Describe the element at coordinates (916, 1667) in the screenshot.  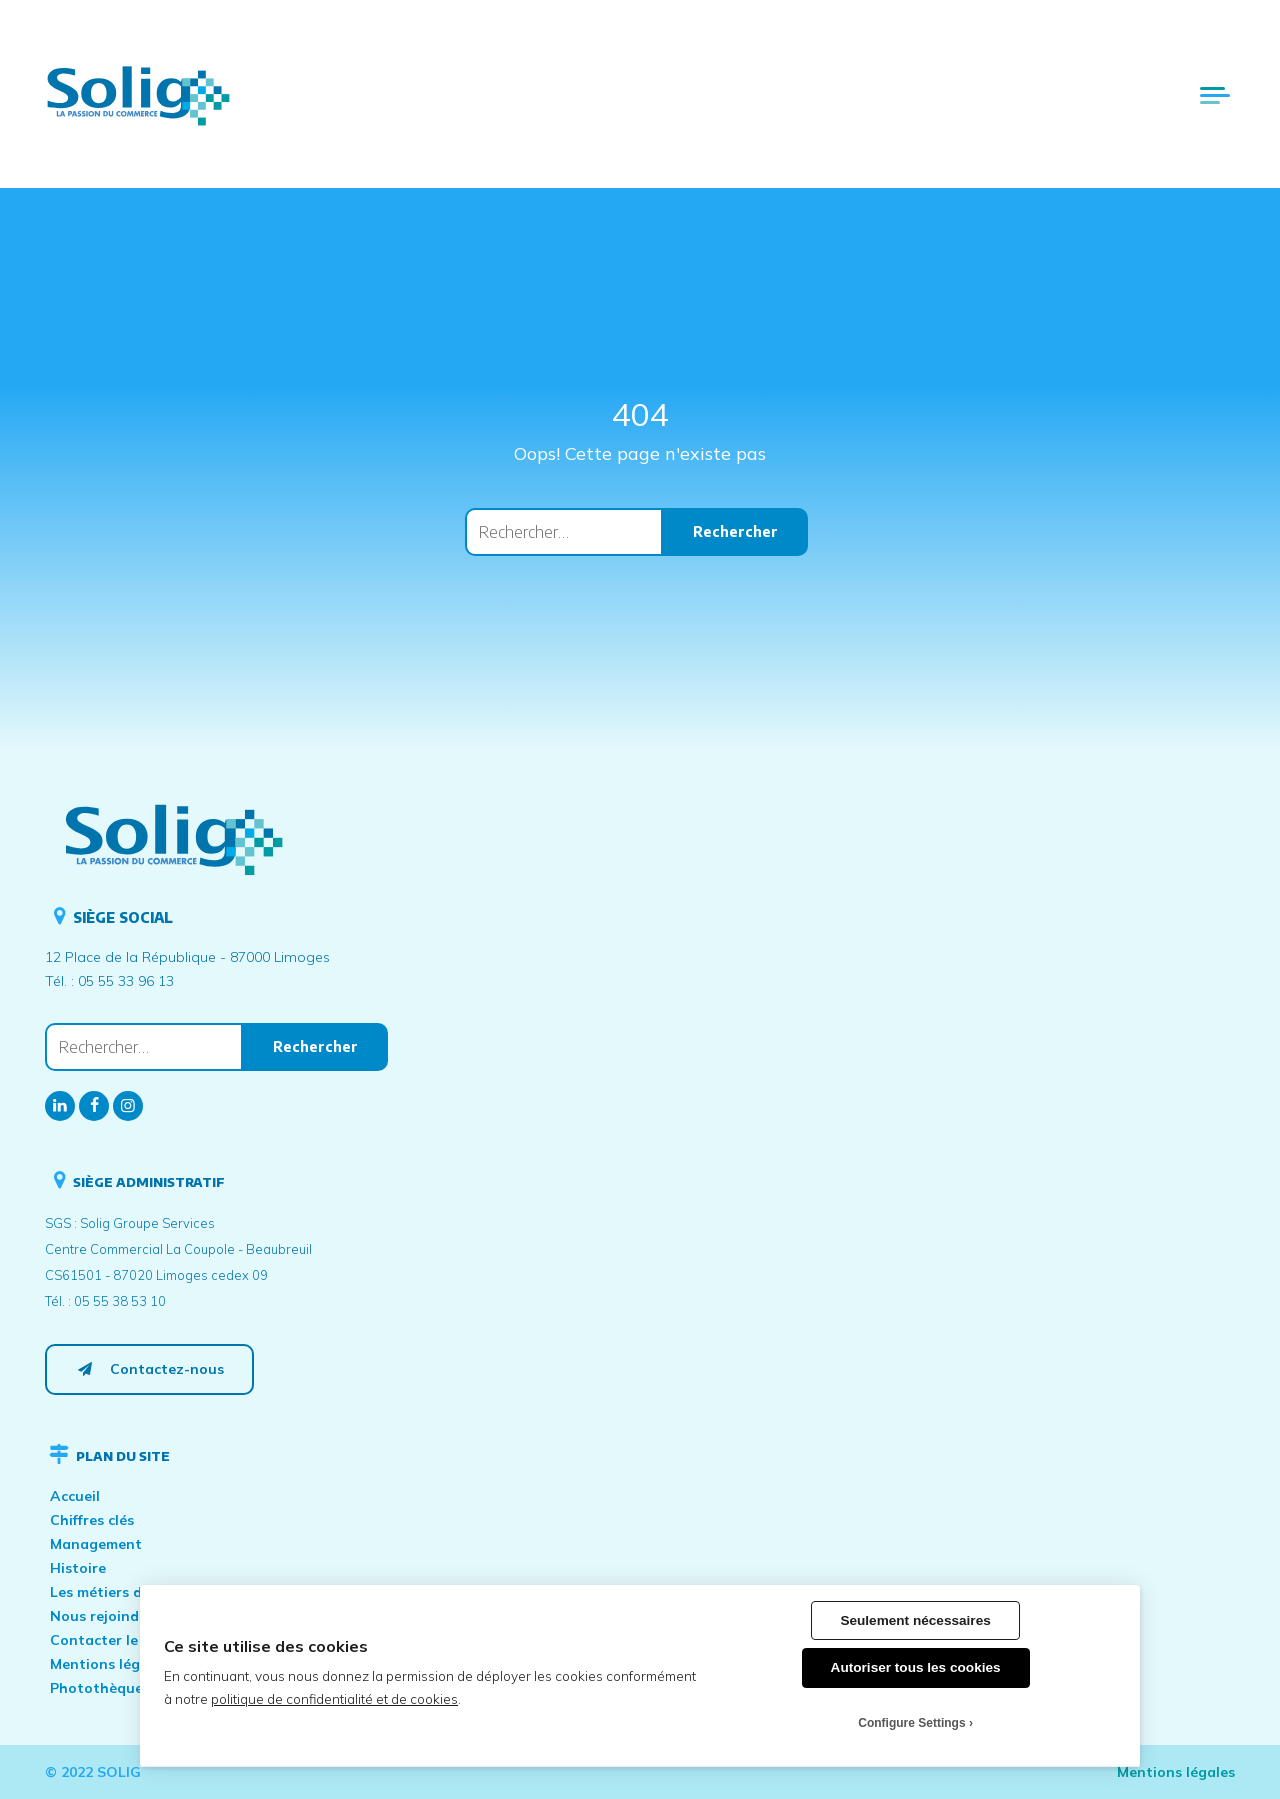
I see `Autoriser tous les cookies` at that location.